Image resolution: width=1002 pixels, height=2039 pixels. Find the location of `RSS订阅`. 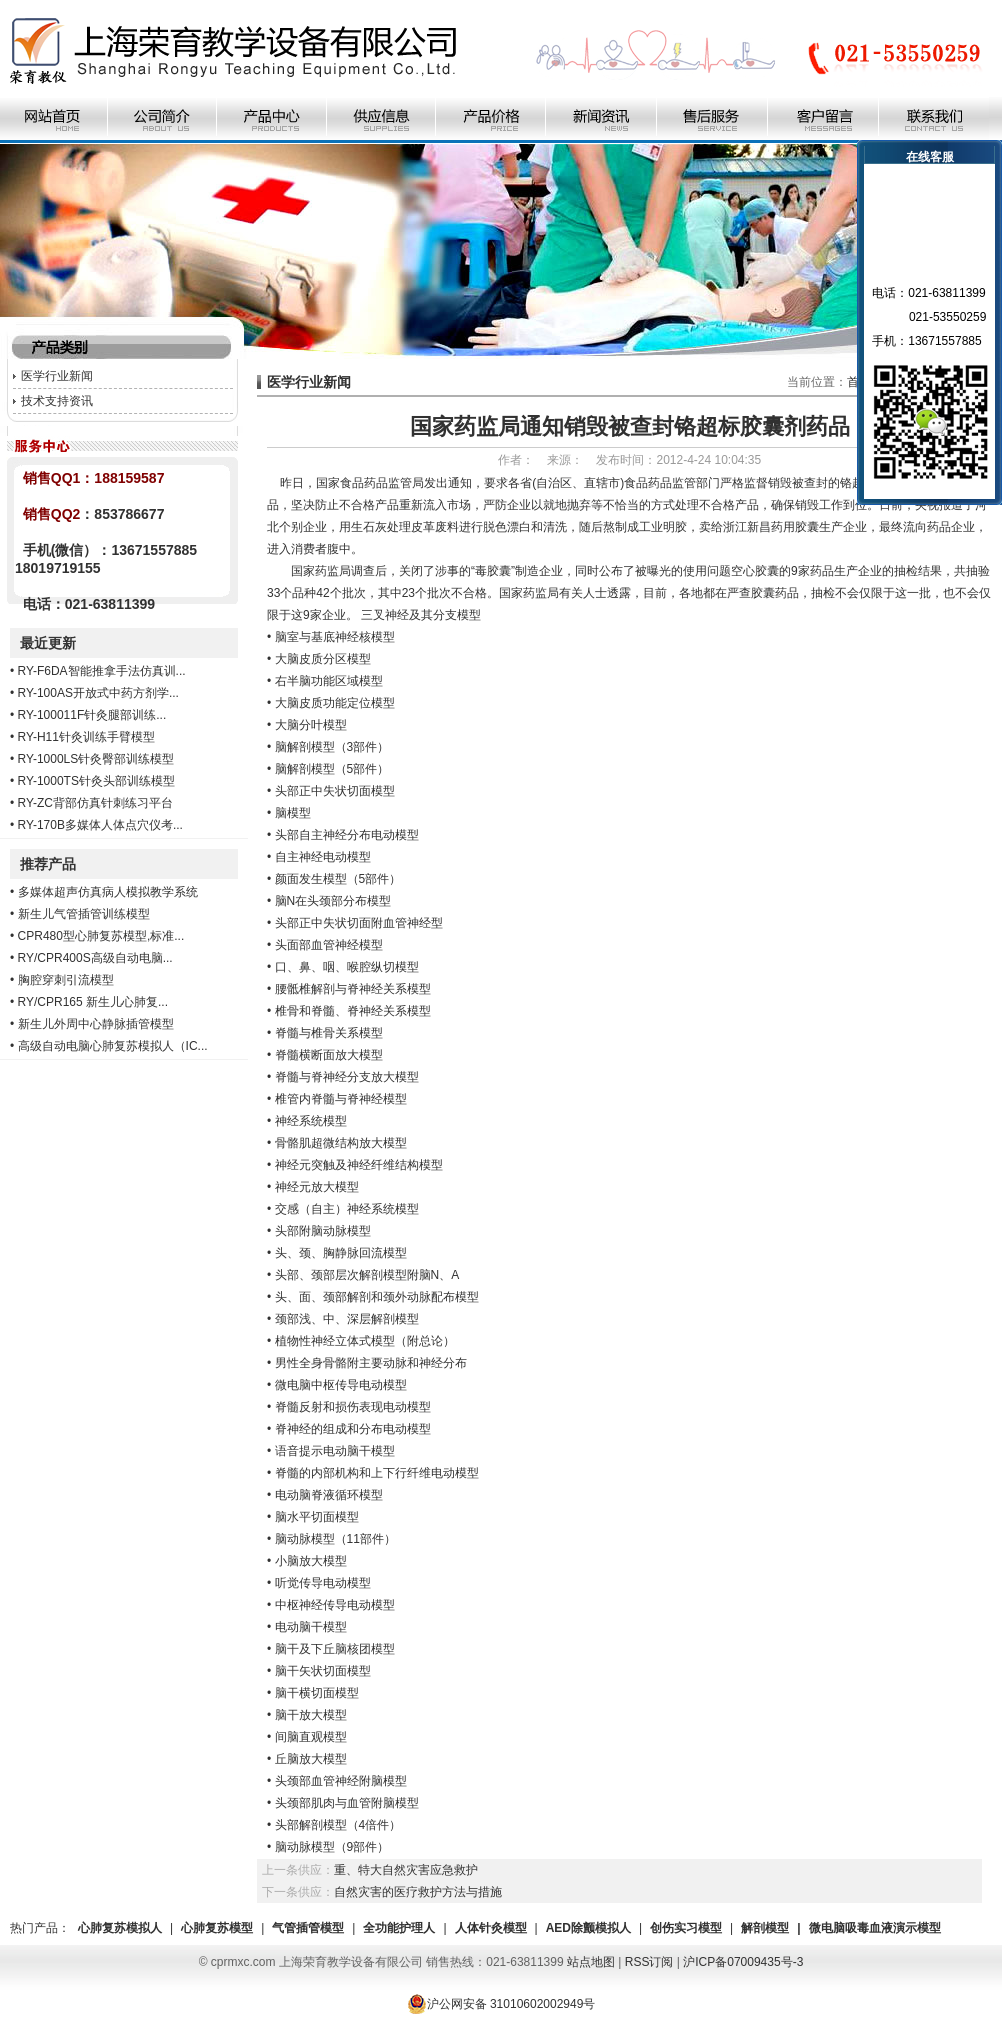

RSS订阅 is located at coordinates (649, 1962).